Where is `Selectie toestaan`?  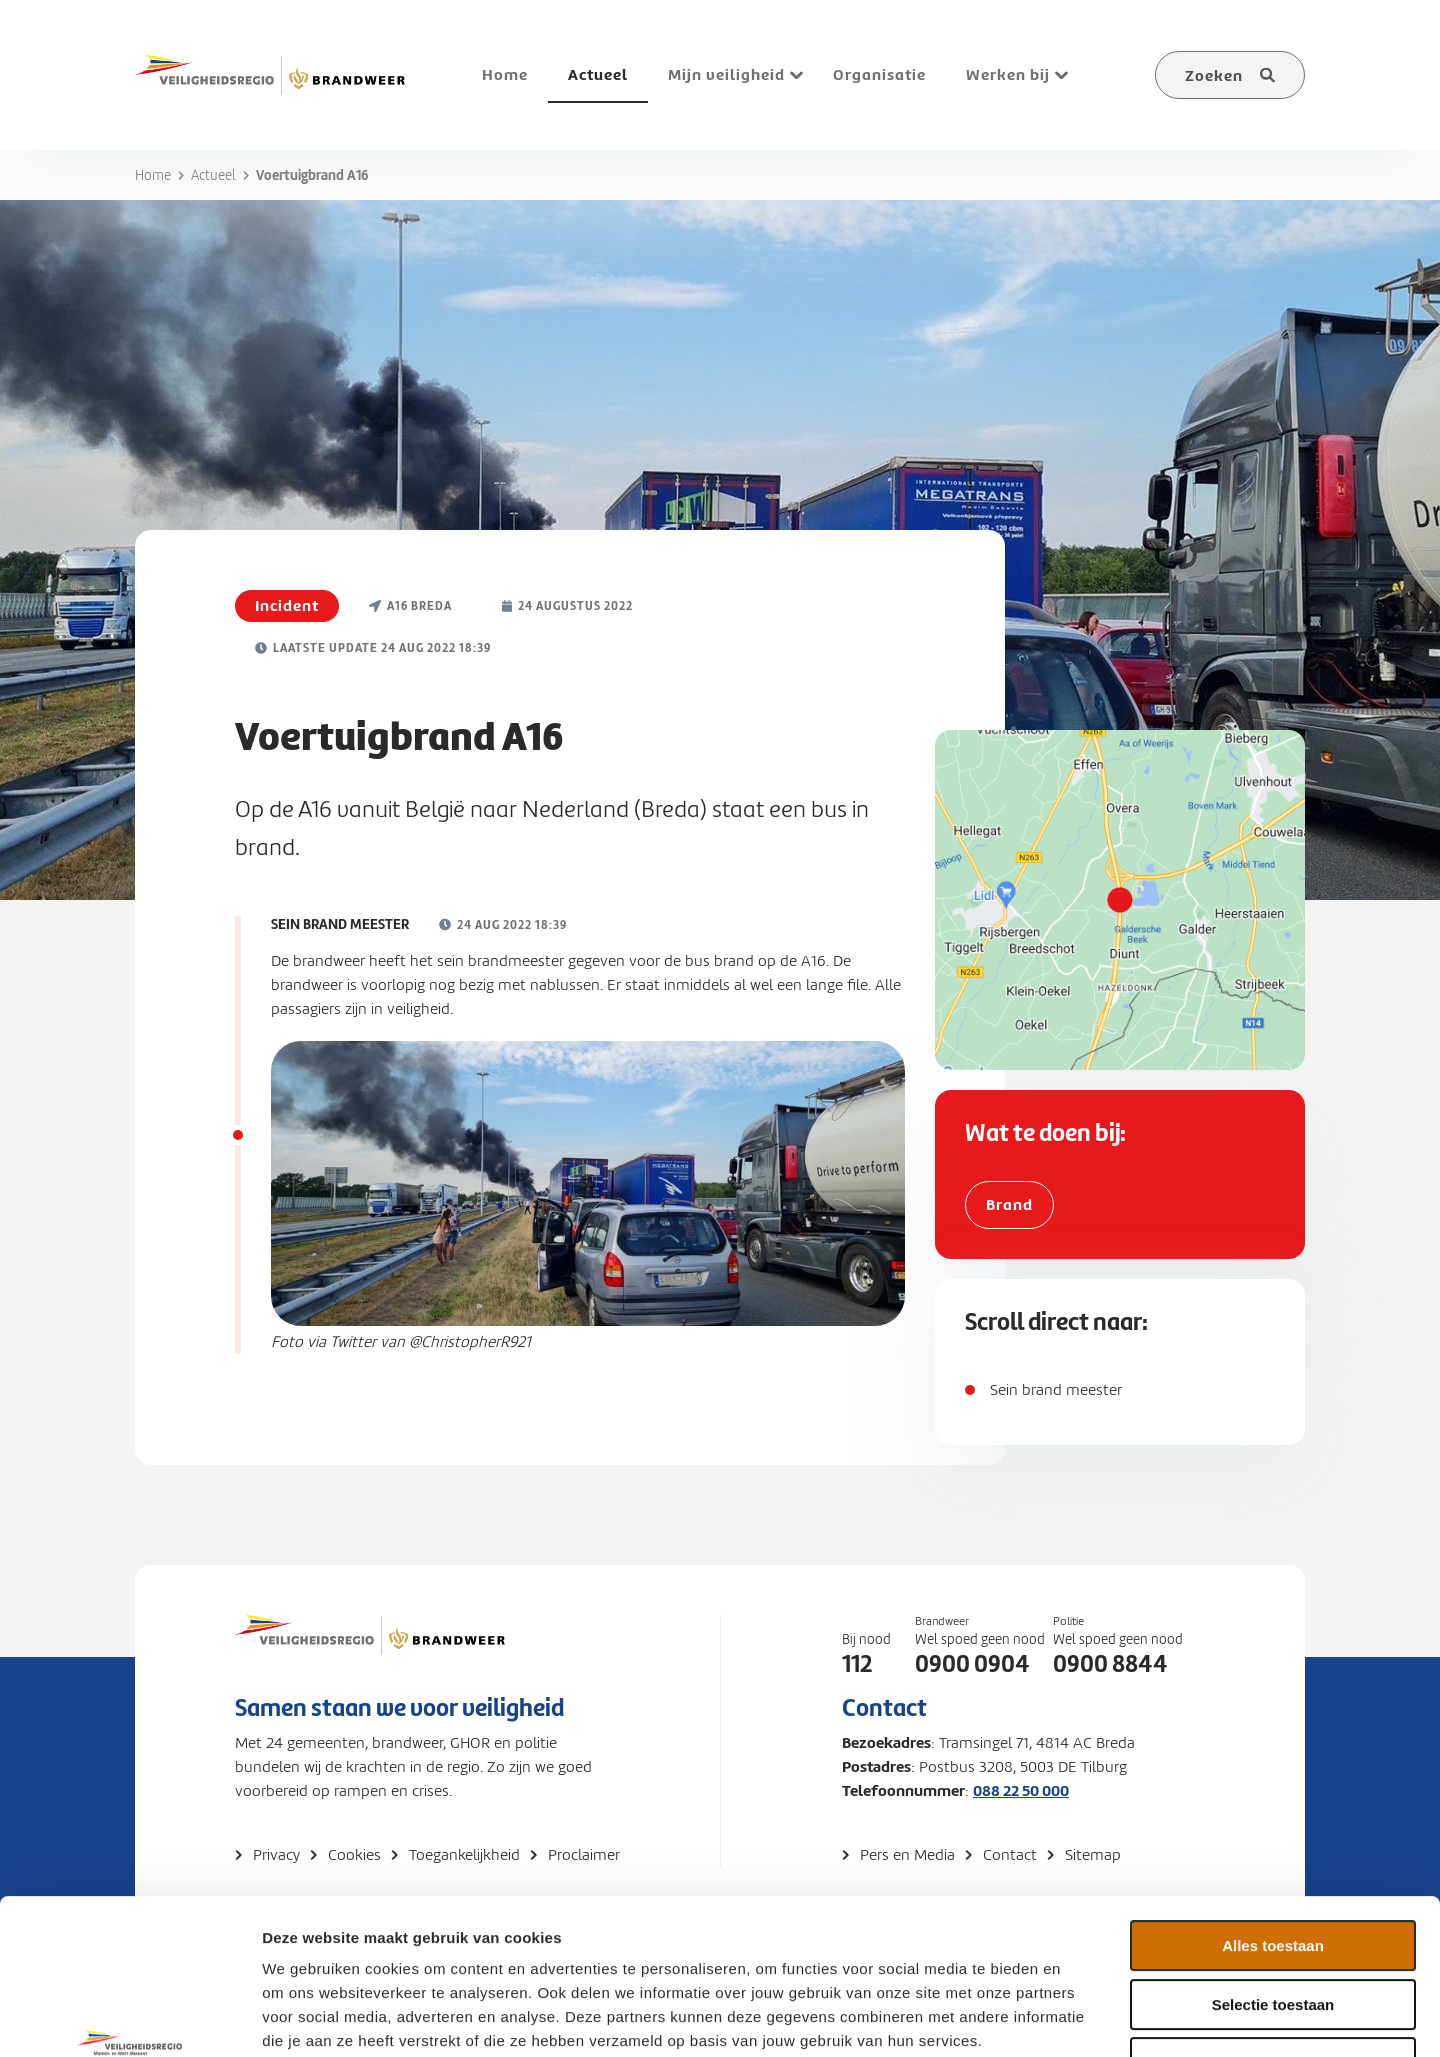
Selectie toestaan is located at coordinates (1273, 1871).